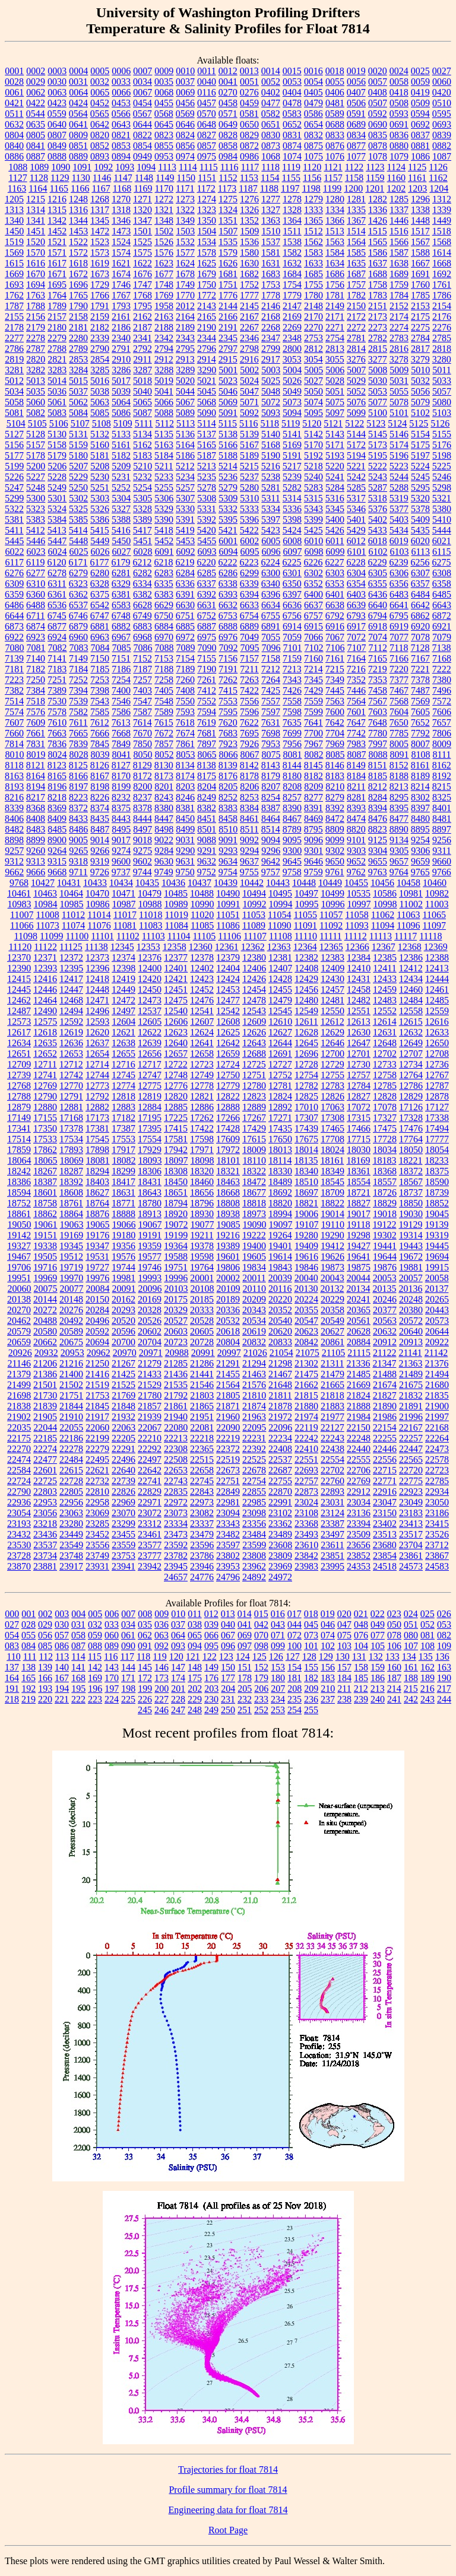  Describe the element at coordinates (228, 1000) in the screenshot. I see `12477` at that location.